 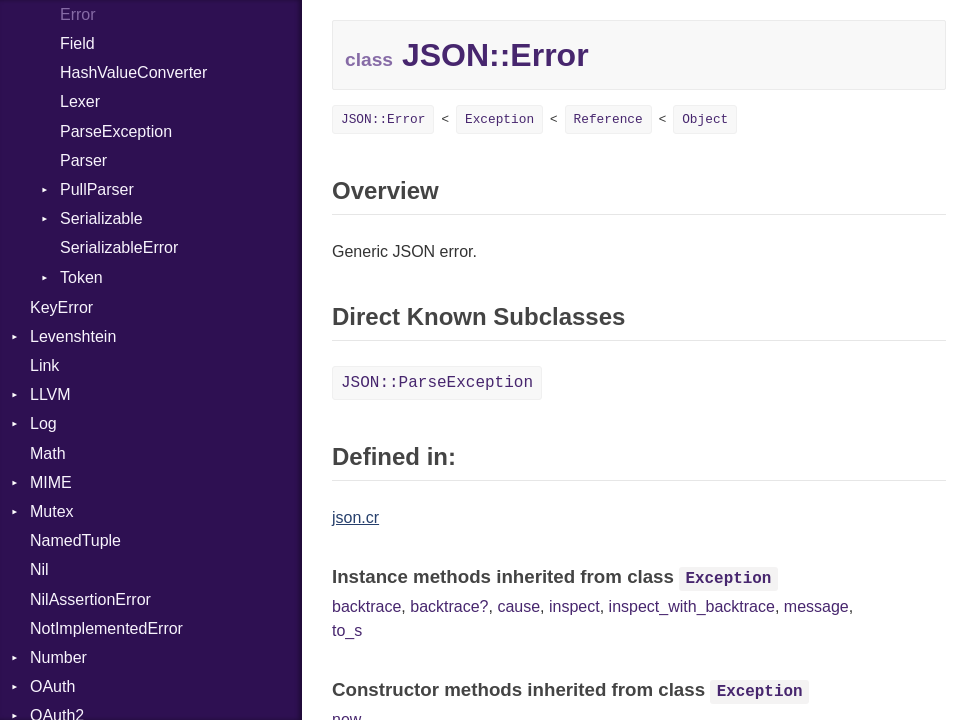 I want to click on Token, so click(x=81, y=277).